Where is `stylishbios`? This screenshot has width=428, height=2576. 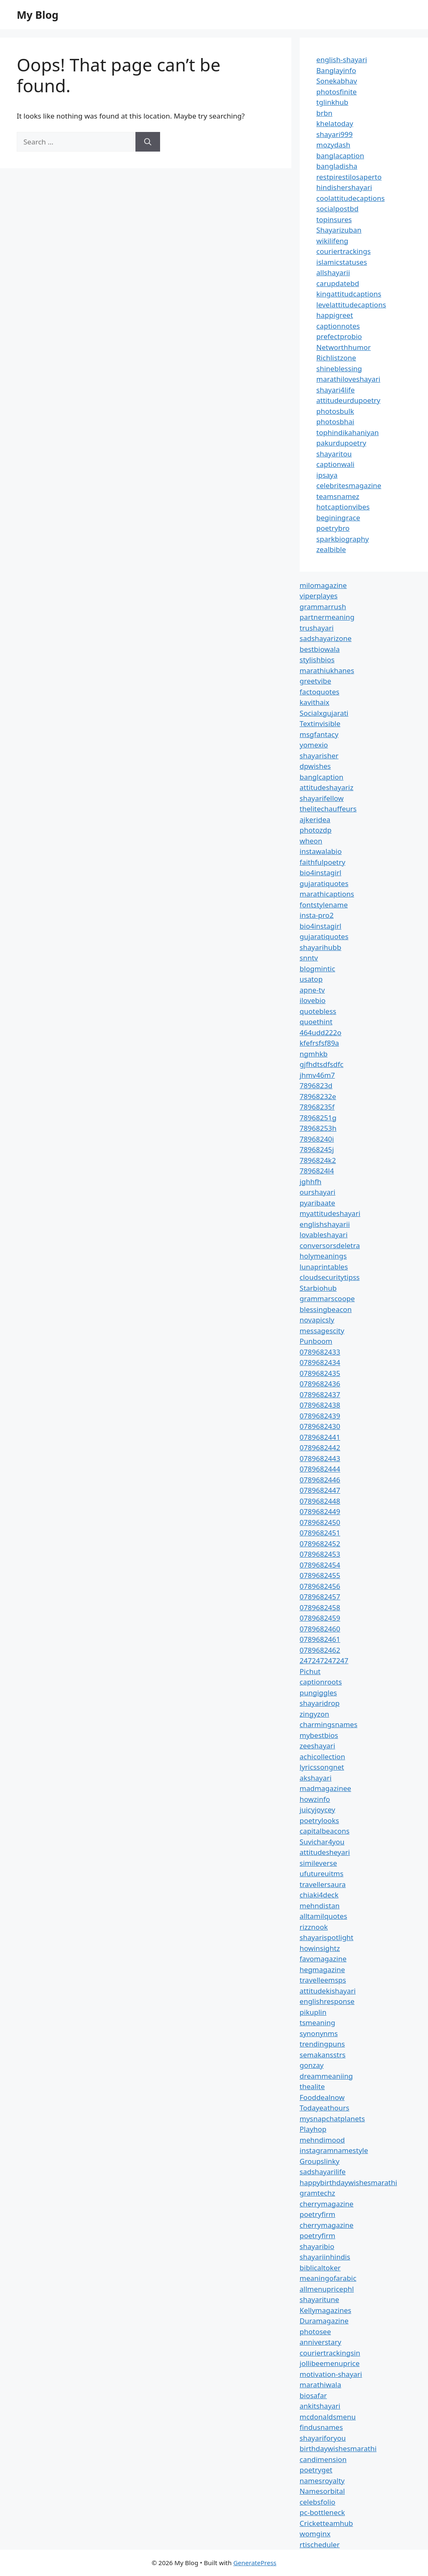
stylishbios is located at coordinates (317, 659).